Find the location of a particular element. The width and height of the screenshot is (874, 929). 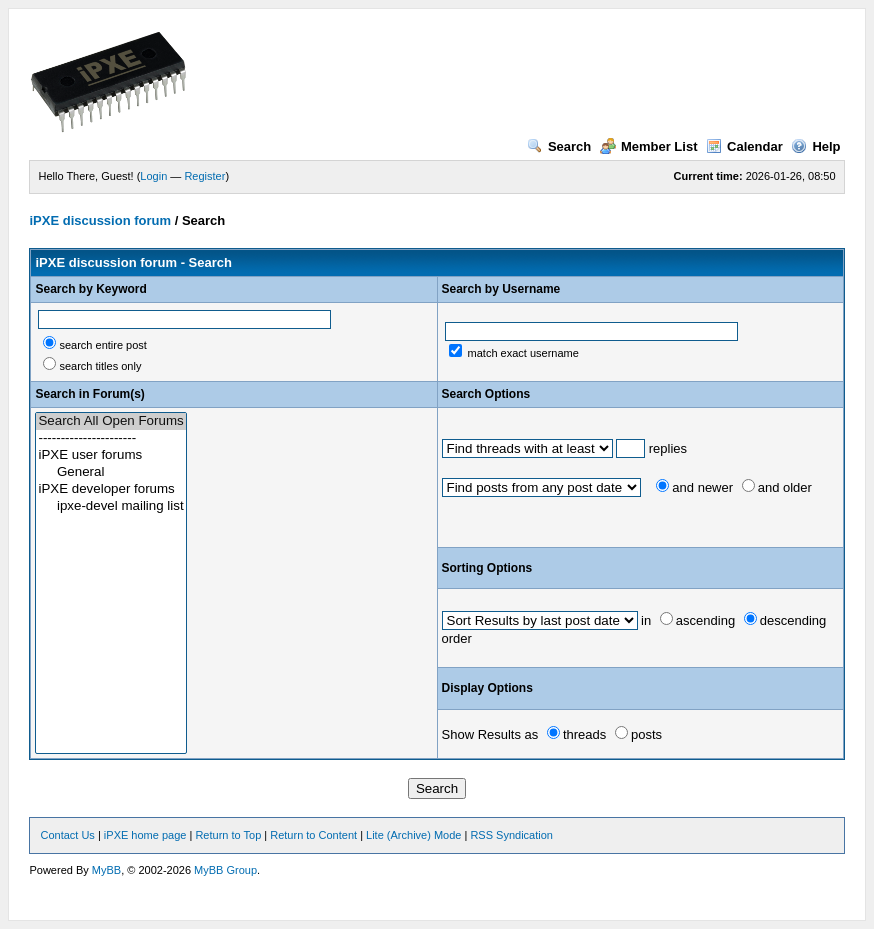

Return to Top is located at coordinates (228, 835).